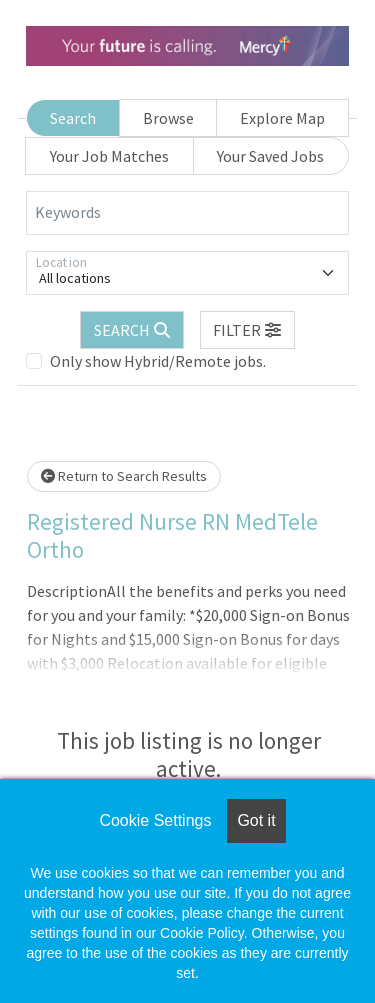 The image size is (375, 1003). What do you see at coordinates (158, 361) in the screenshot?
I see `Only show Hybrid/Remote jobs.` at bounding box center [158, 361].